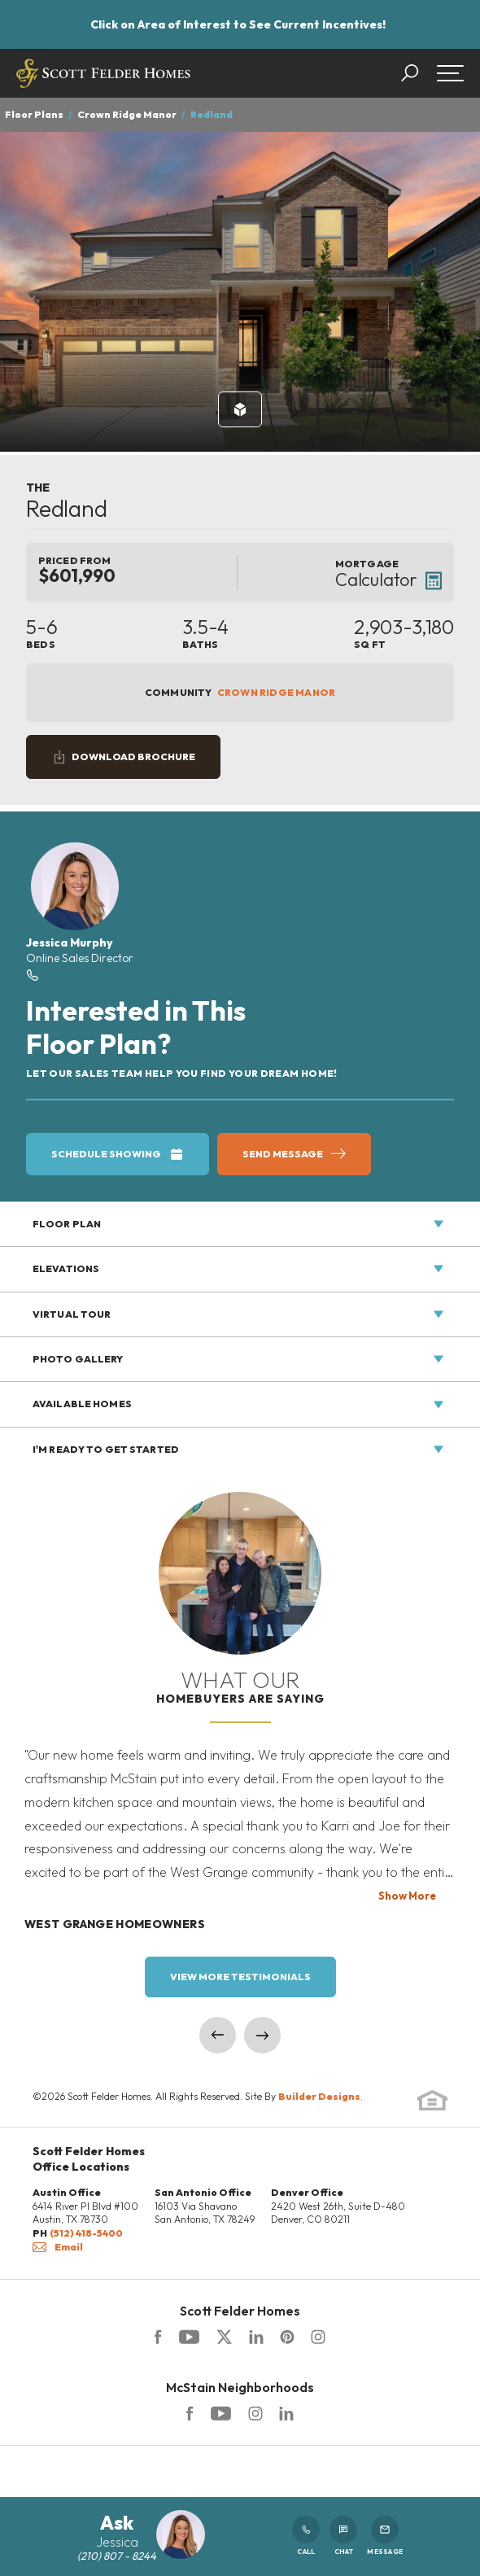 The width and height of the screenshot is (480, 2576). Describe the element at coordinates (385, 2536) in the screenshot. I see `Message [button]` at that location.